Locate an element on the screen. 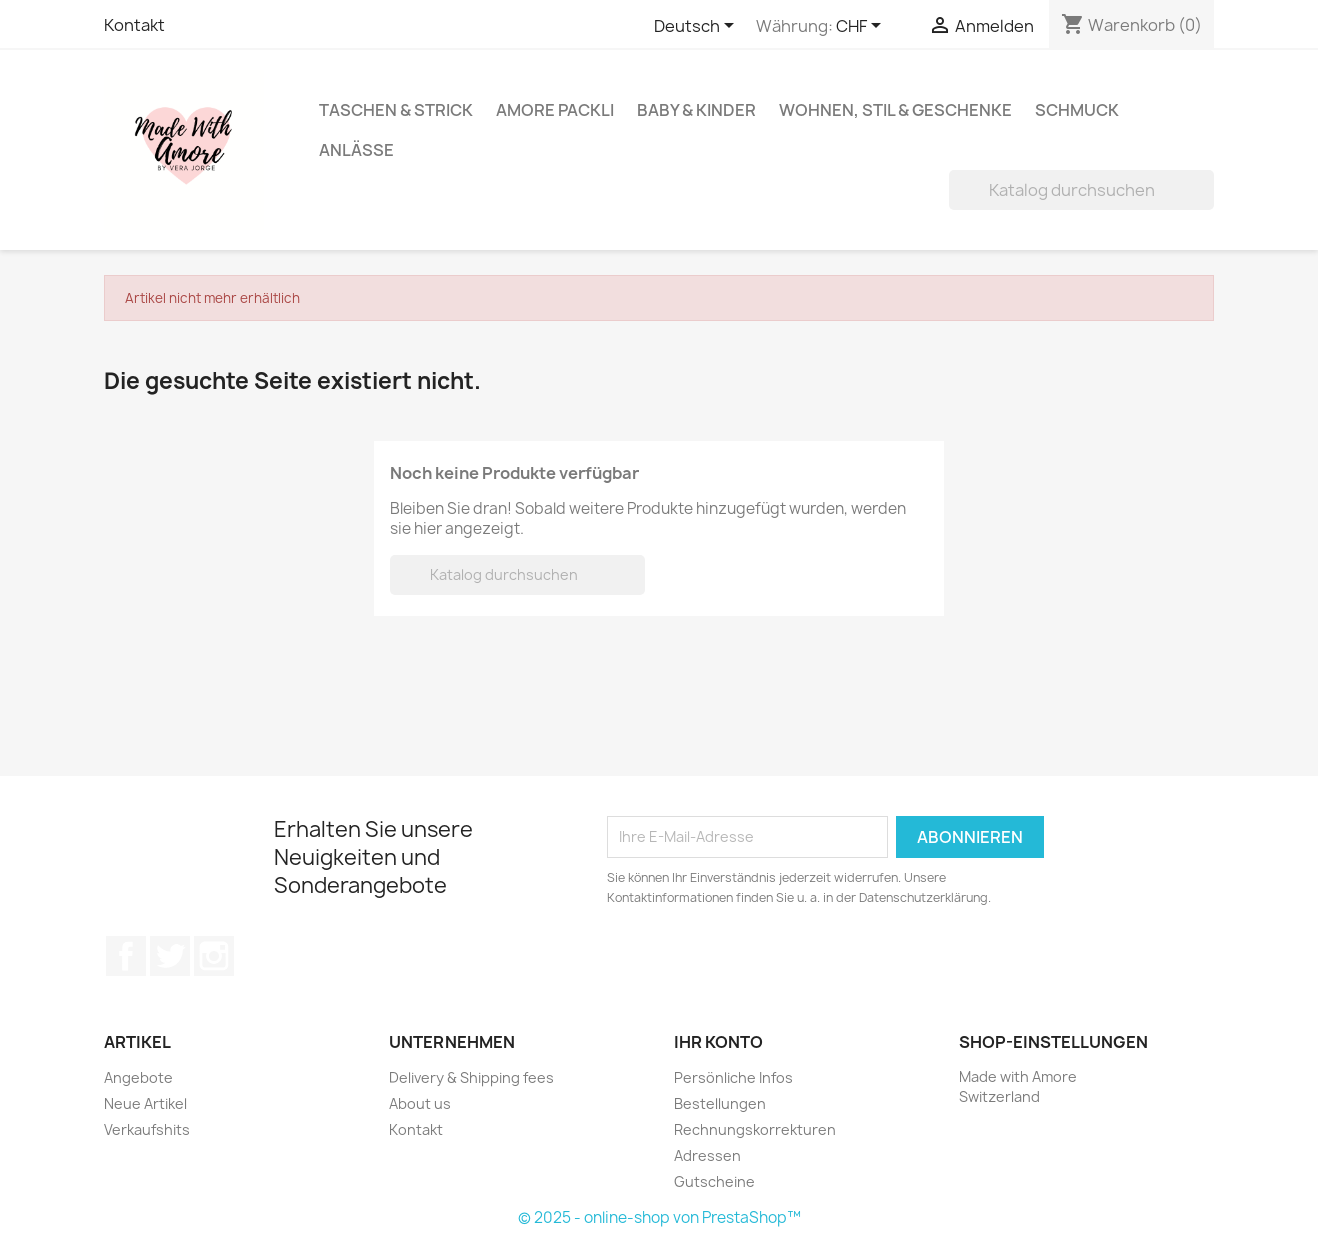 This screenshot has height=1244, width=1318. Facebook is located at coordinates (126, 956).